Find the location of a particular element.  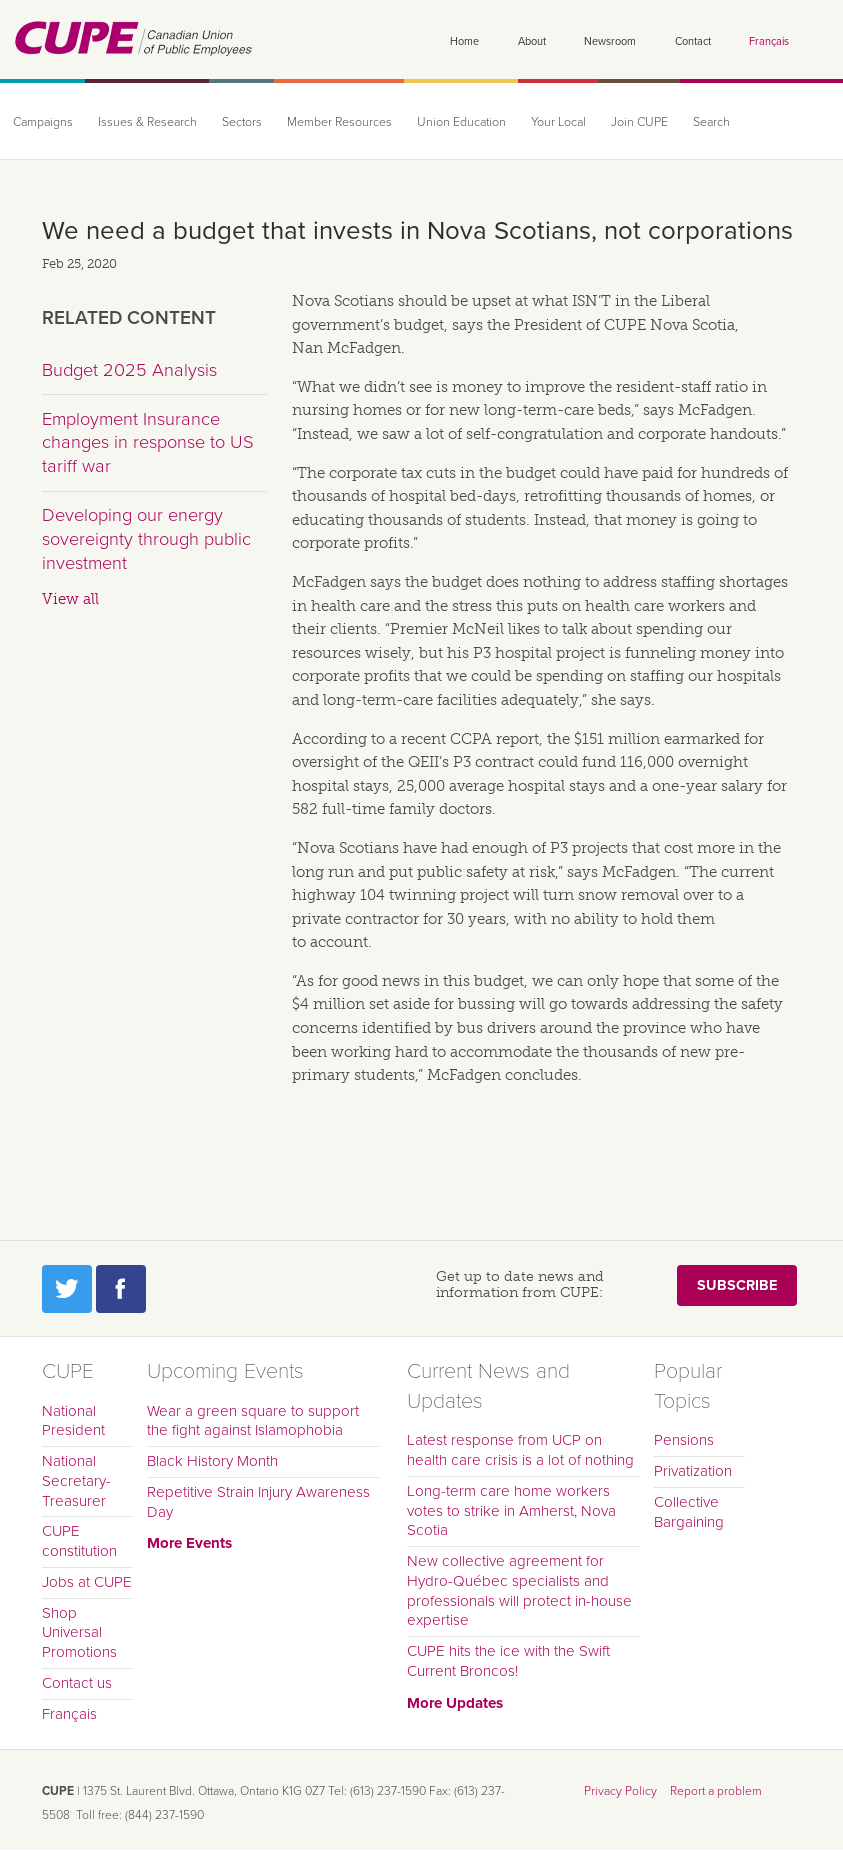

Privacy Policy is located at coordinates (620, 1791).